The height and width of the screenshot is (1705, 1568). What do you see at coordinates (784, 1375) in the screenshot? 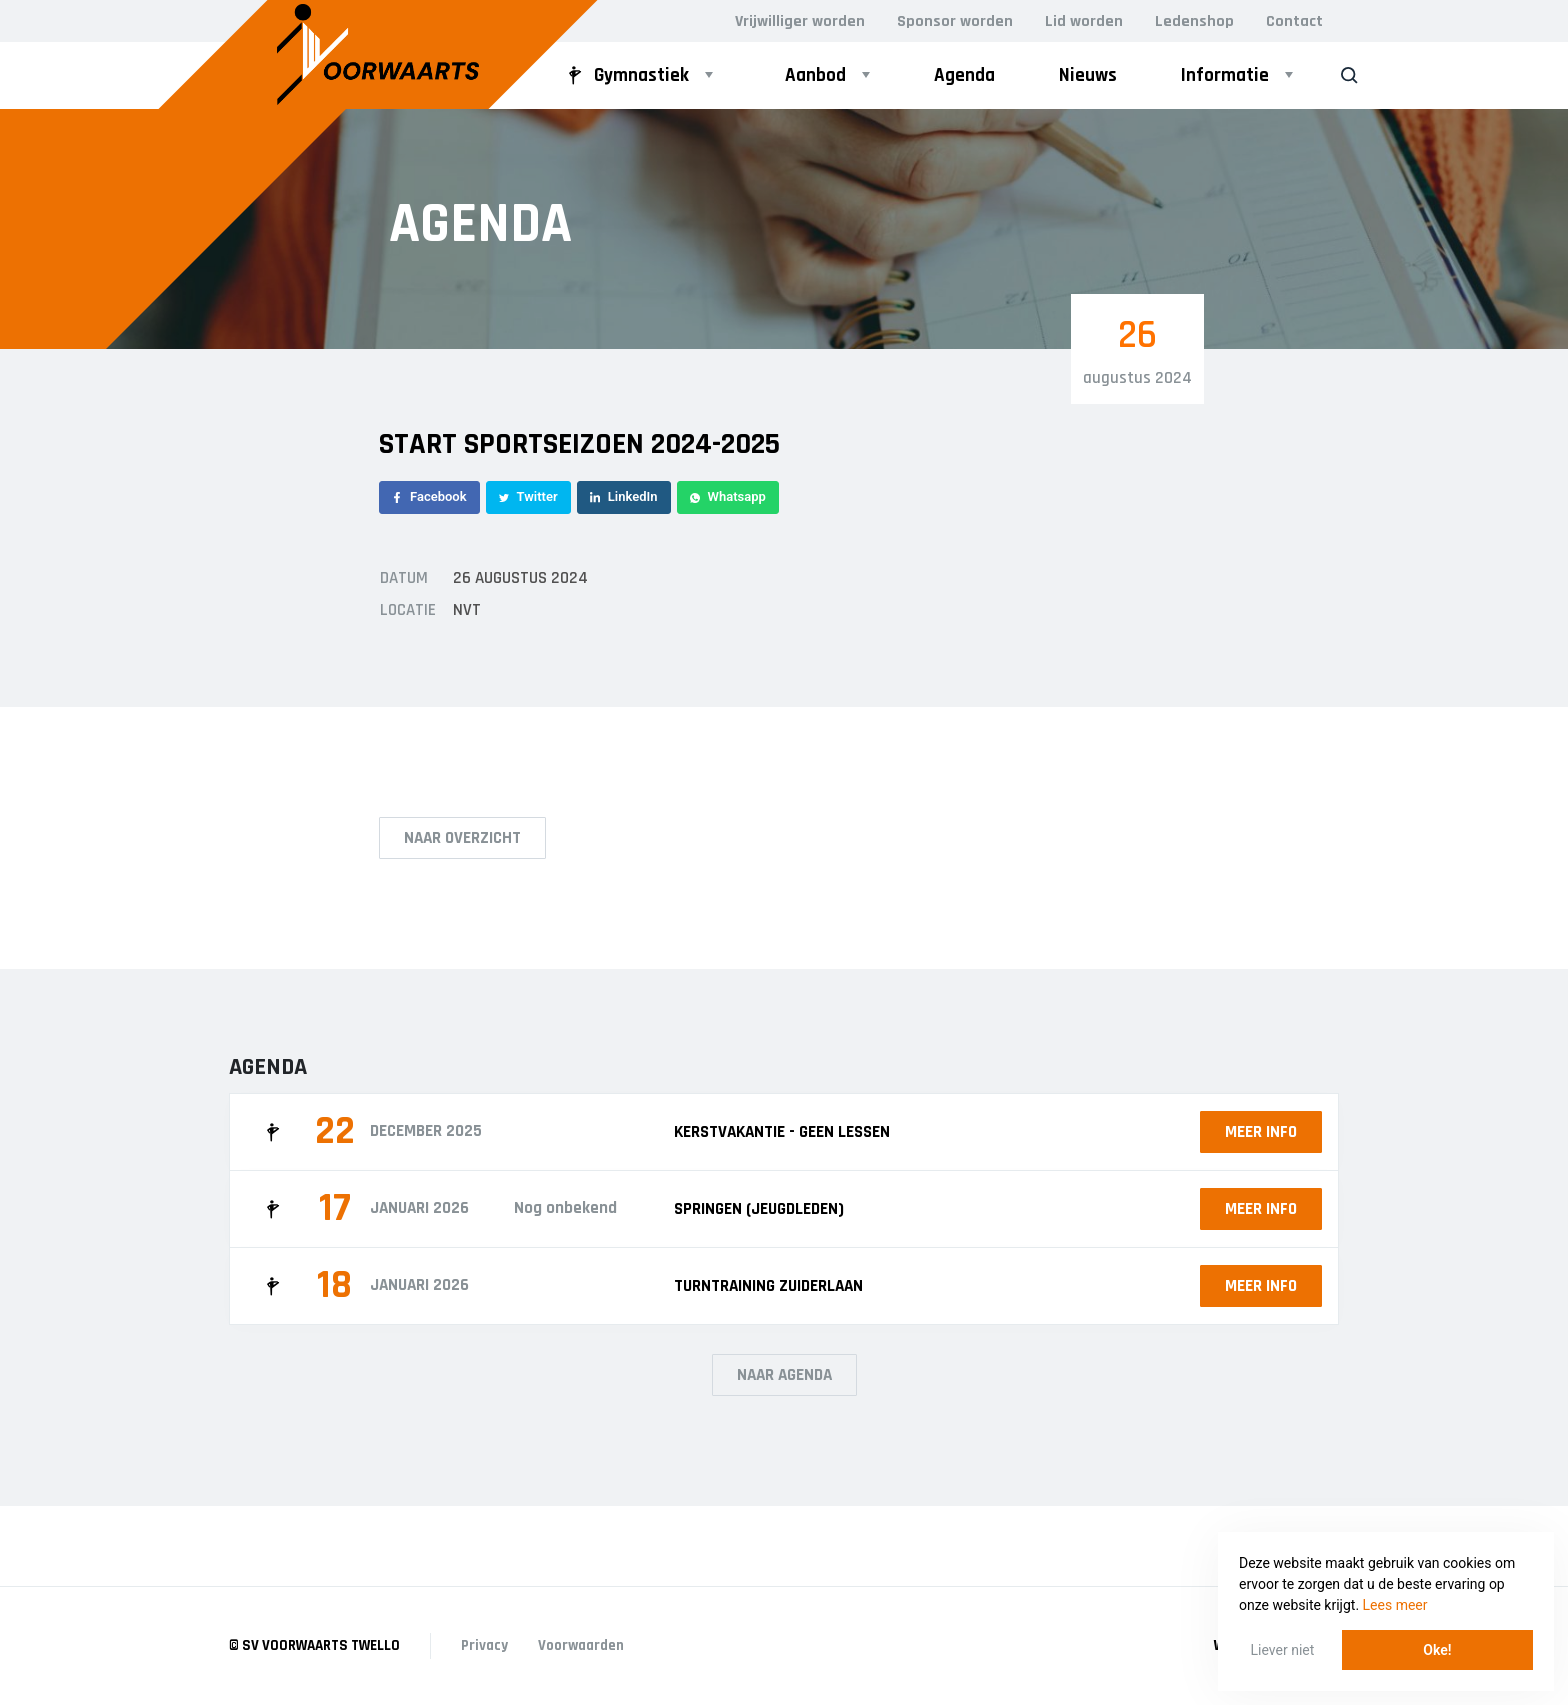
I see `Naar agenda` at bounding box center [784, 1375].